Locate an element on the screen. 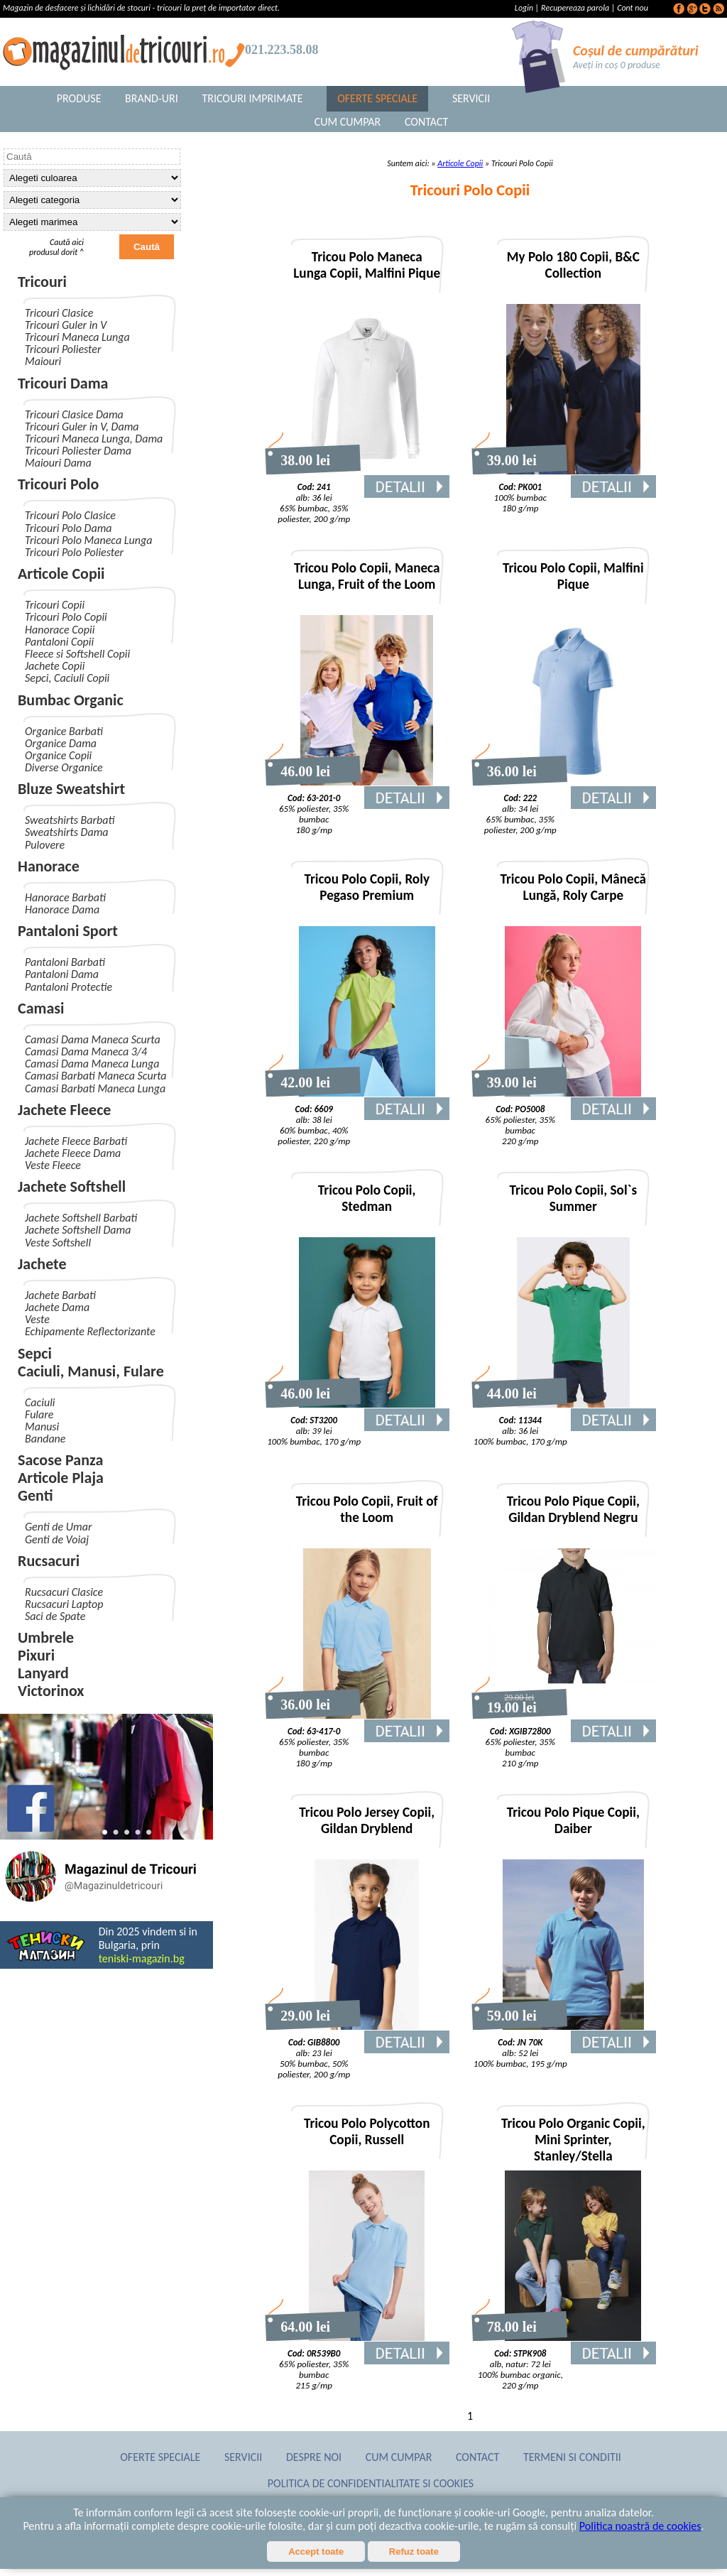 Image resolution: width=727 pixels, height=2576 pixels. Pulovere is located at coordinates (45, 845).